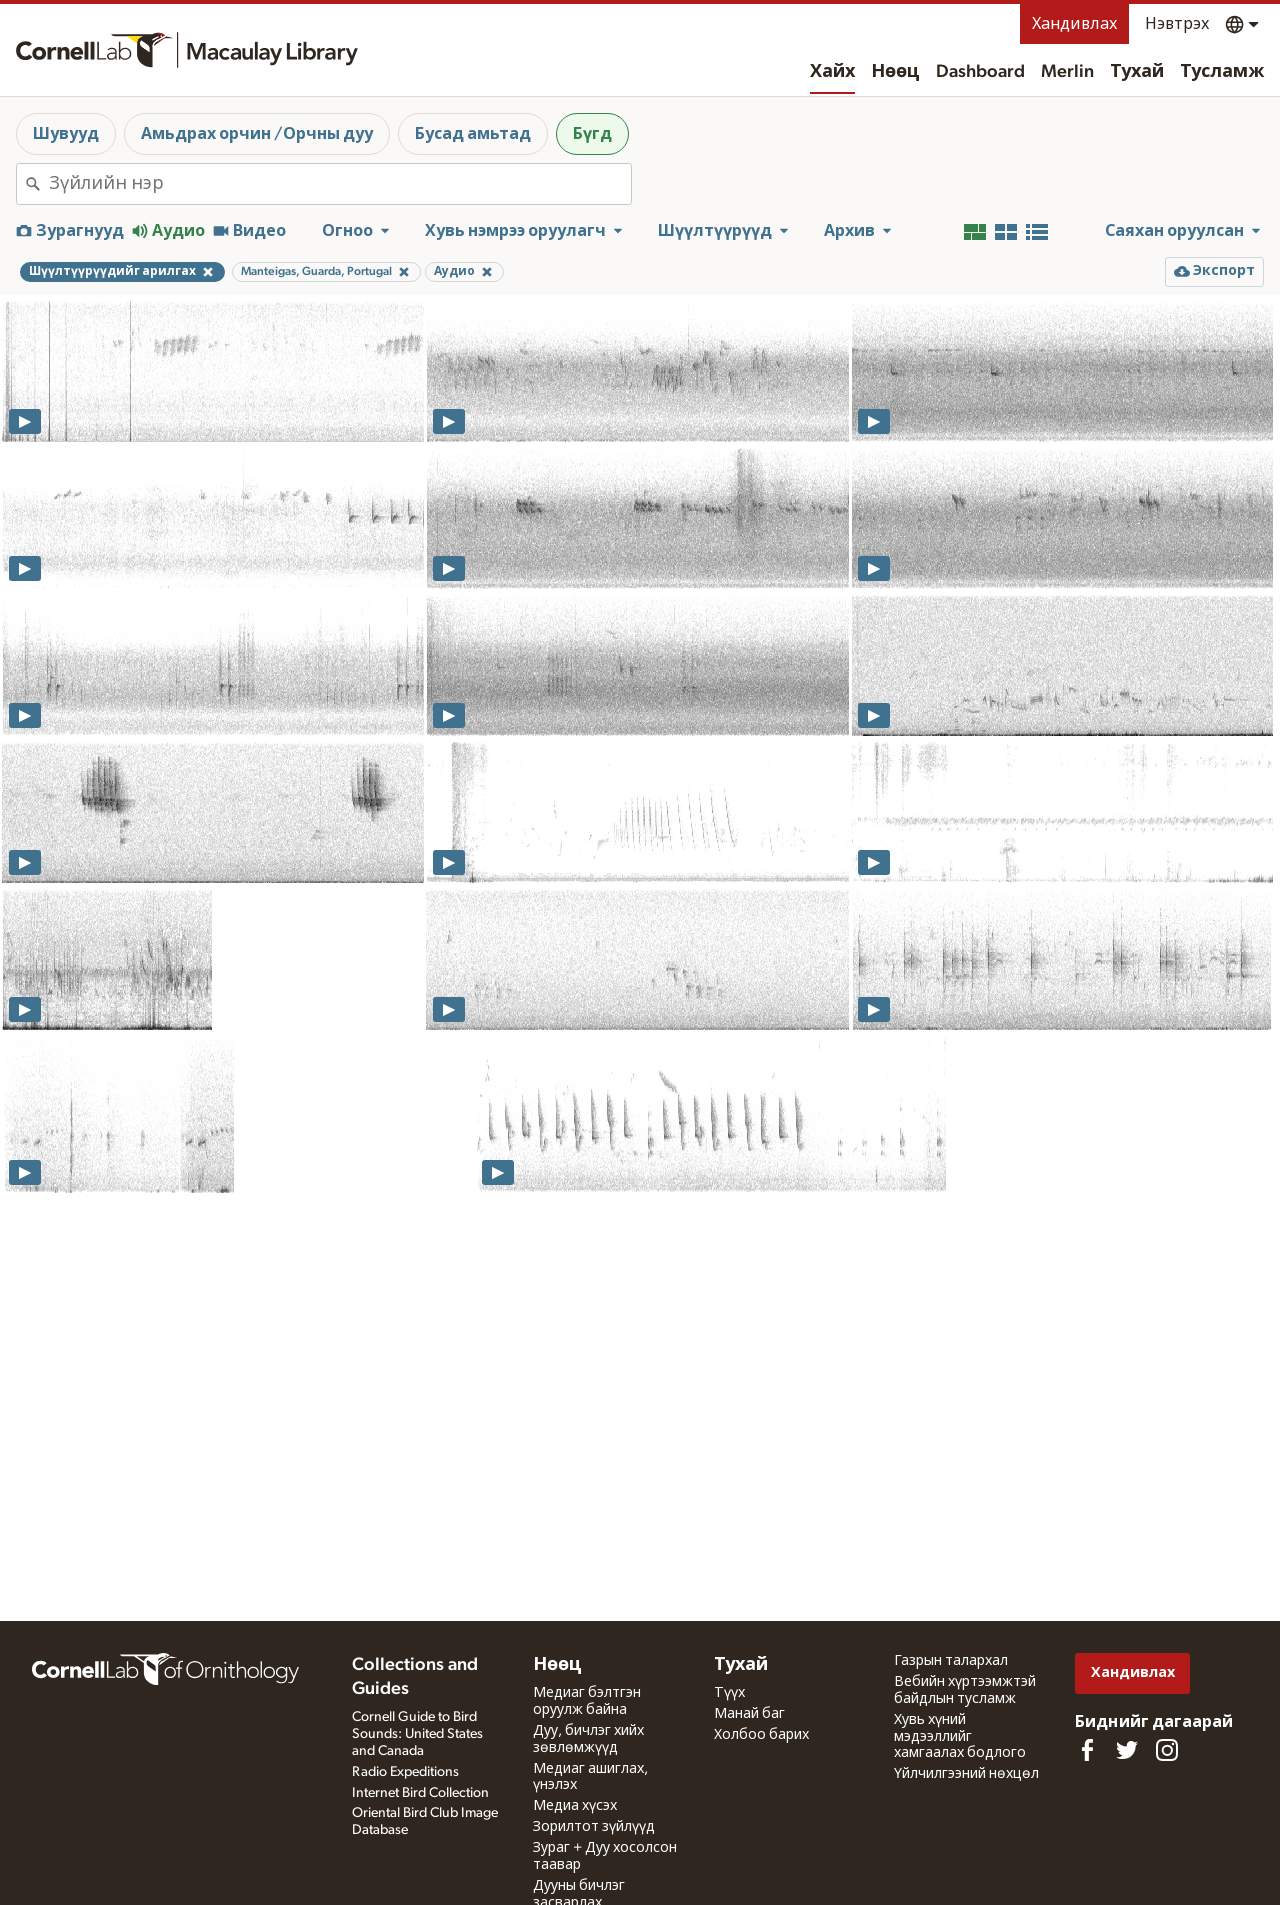 The width and height of the screenshot is (1280, 1905). Describe the element at coordinates (575, 1806) in the screenshot. I see `Медиа хүсэх` at that location.